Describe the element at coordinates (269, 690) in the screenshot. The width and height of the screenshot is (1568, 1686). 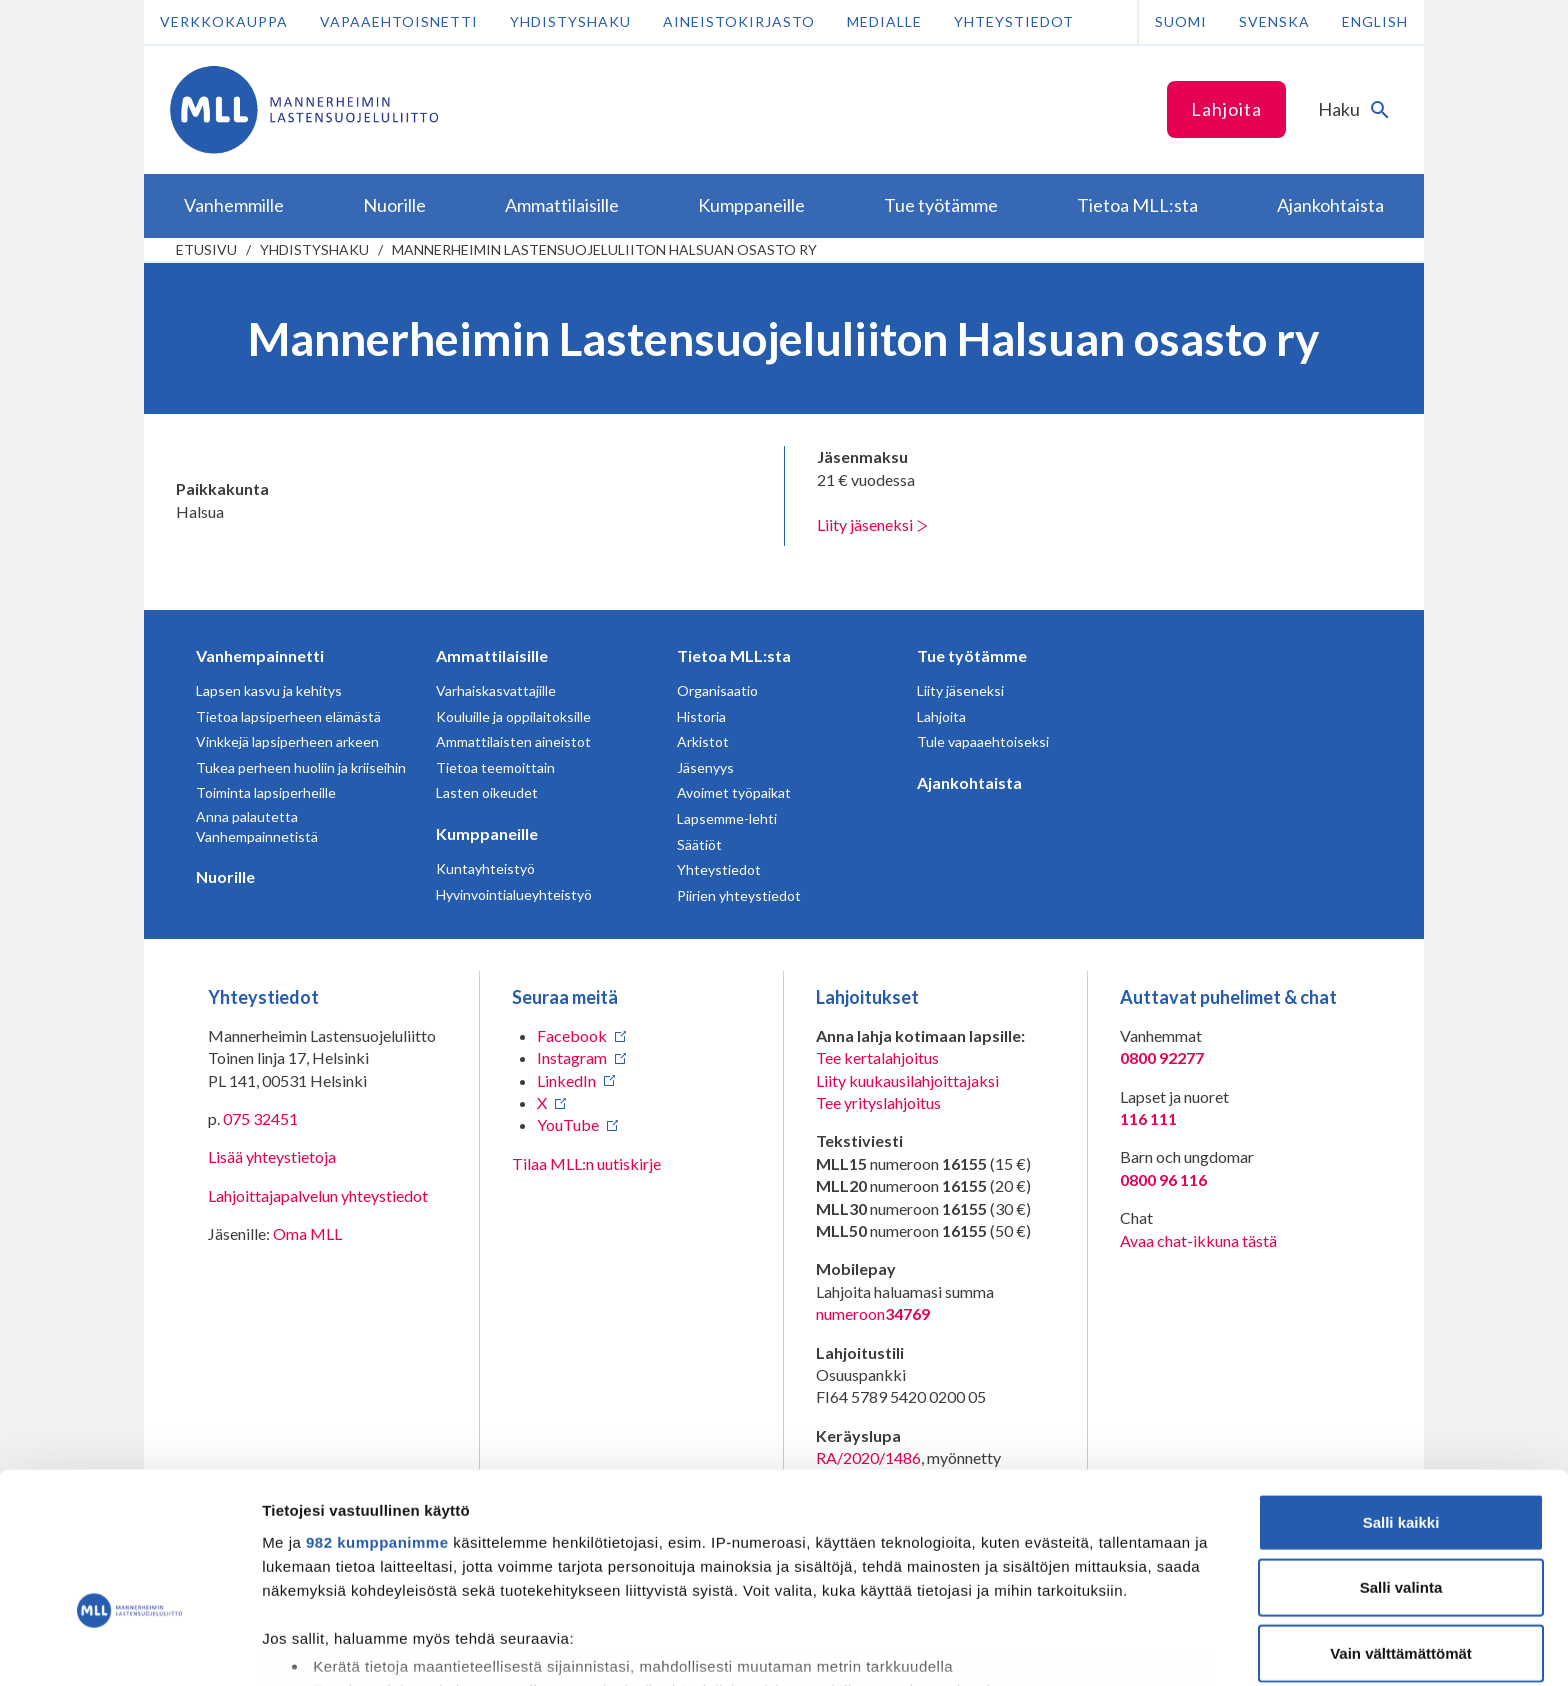
I see `Lapsen kasvu ja kehitys` at that location.